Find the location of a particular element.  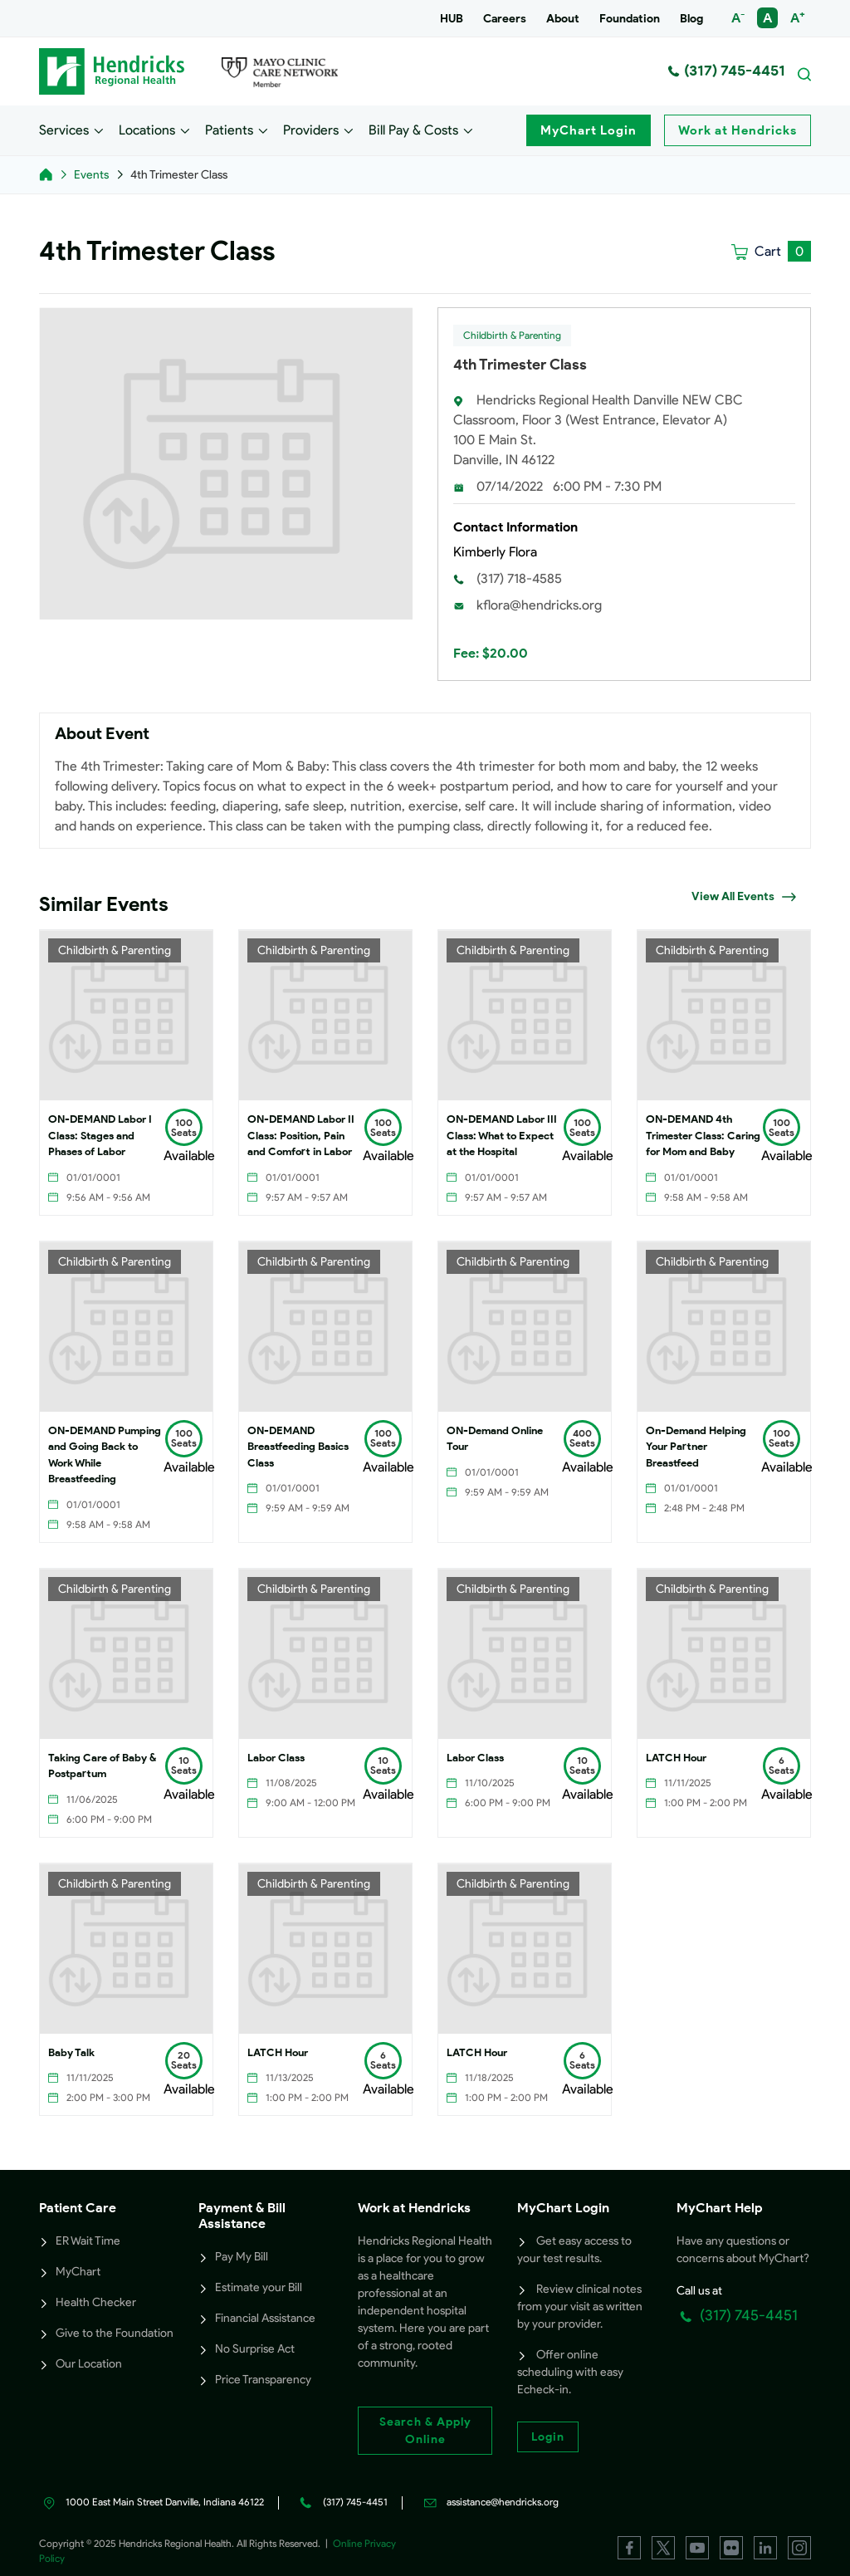

Careers is located at coordinates (504, 19).